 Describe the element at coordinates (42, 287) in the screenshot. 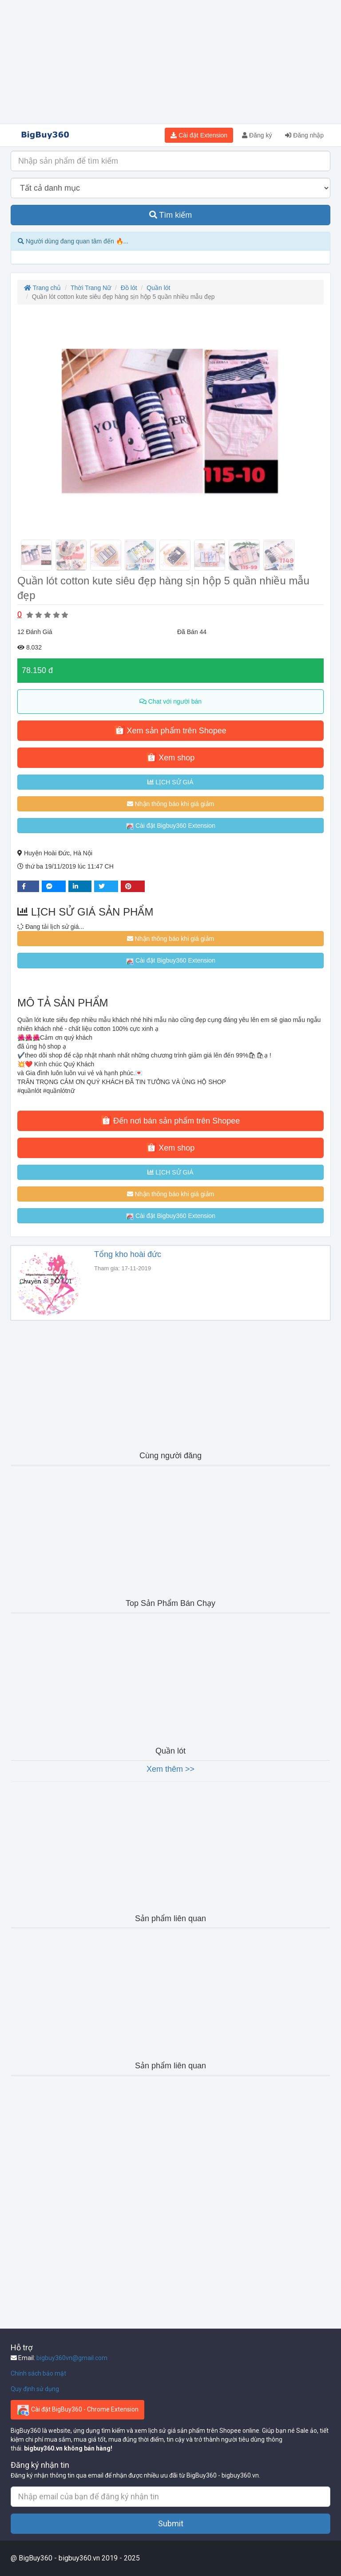

I see `Trang chủ` at that location.